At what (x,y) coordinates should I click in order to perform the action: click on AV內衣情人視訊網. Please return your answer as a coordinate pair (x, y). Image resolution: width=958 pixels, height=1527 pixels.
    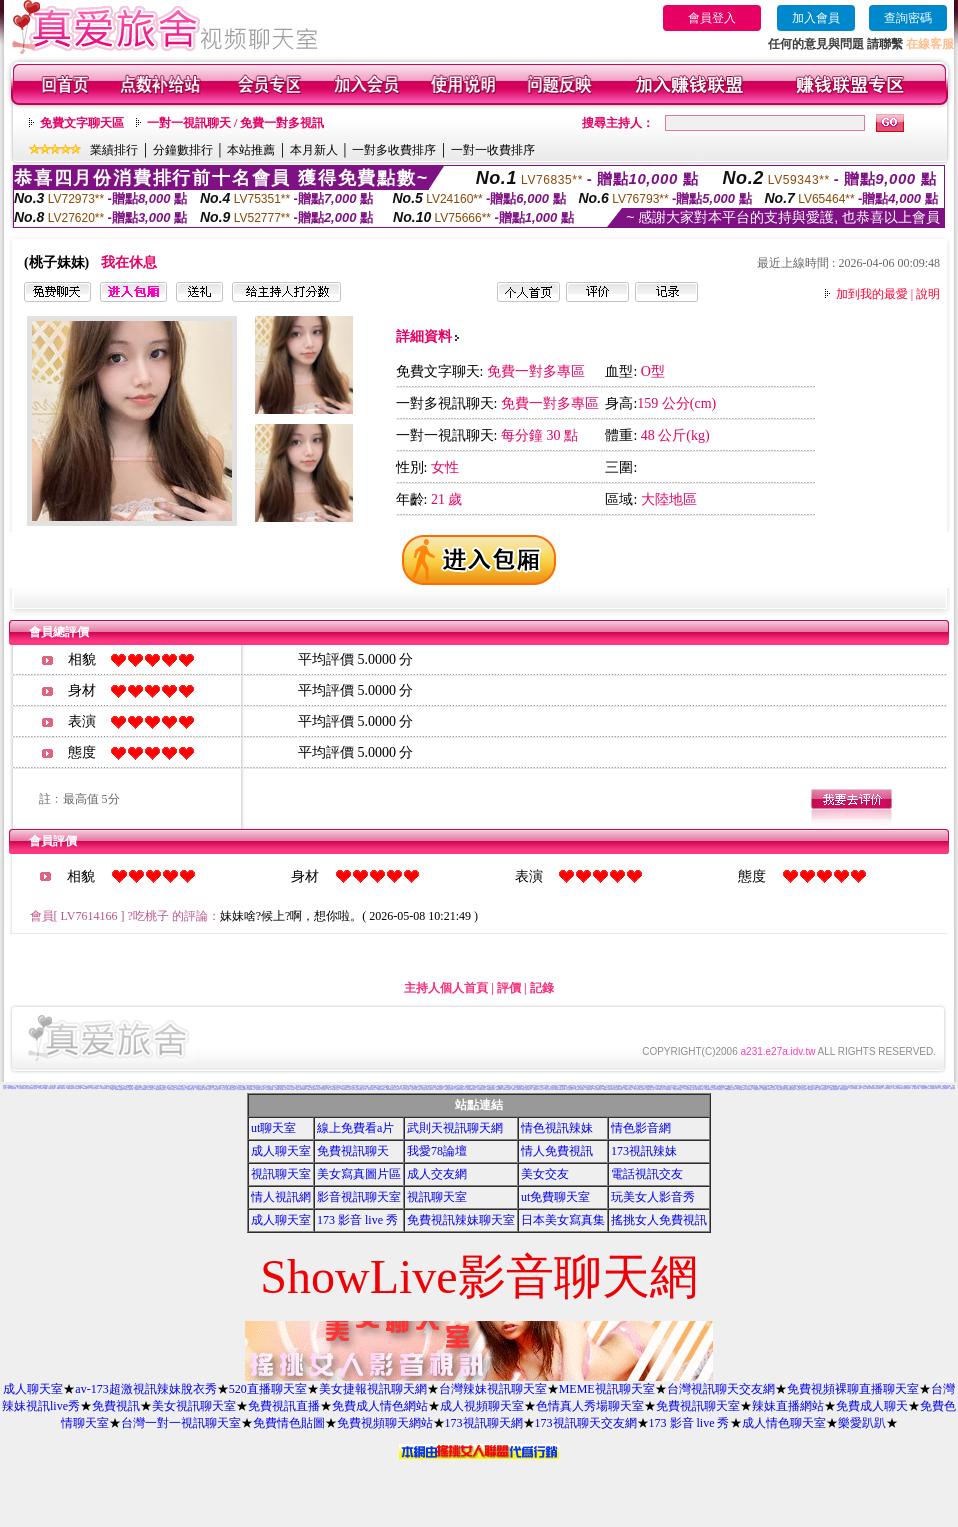
    Looking at the image, I should click on (180, 1089).